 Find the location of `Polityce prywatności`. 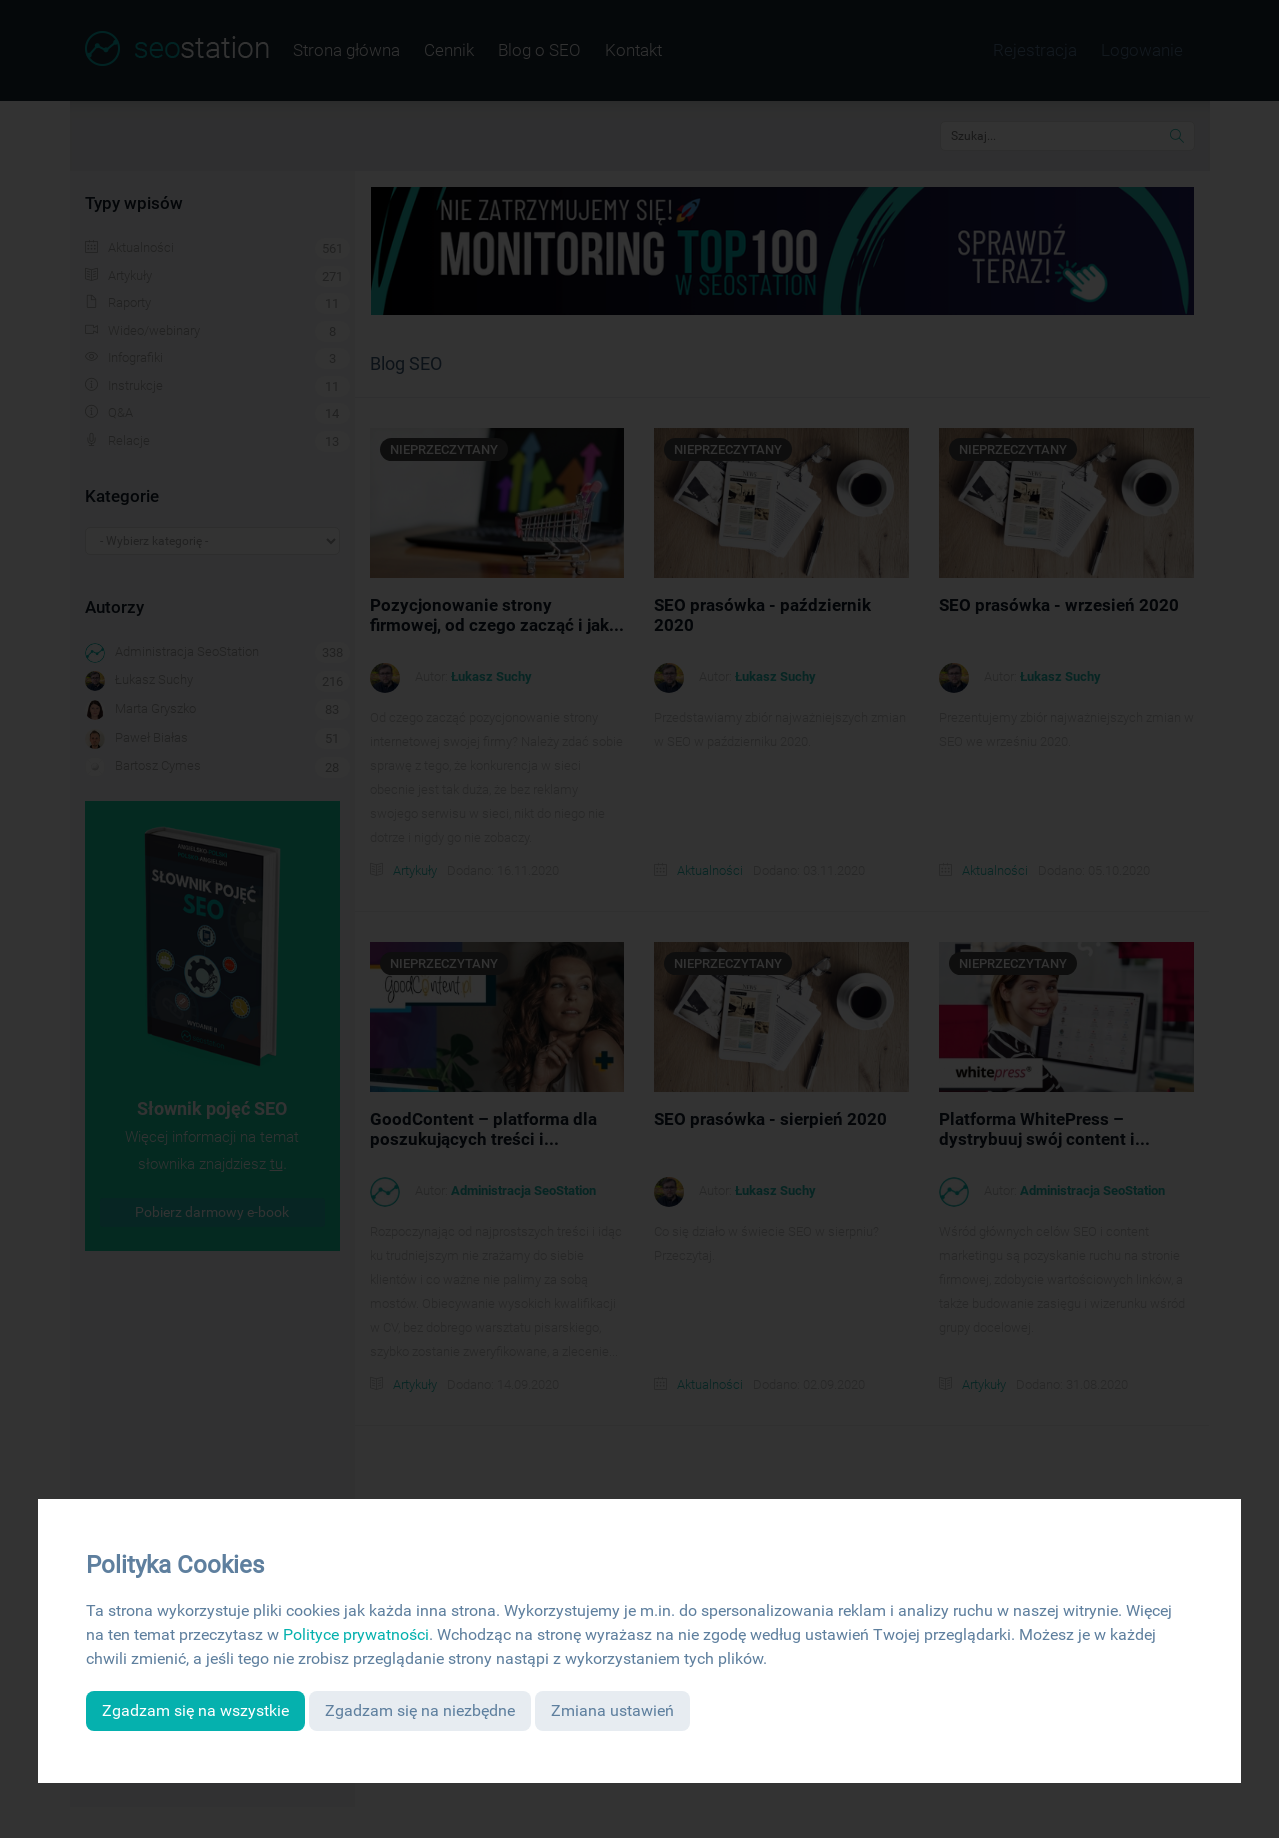

Polityce prywatności is located at coordinates (356, 1634).